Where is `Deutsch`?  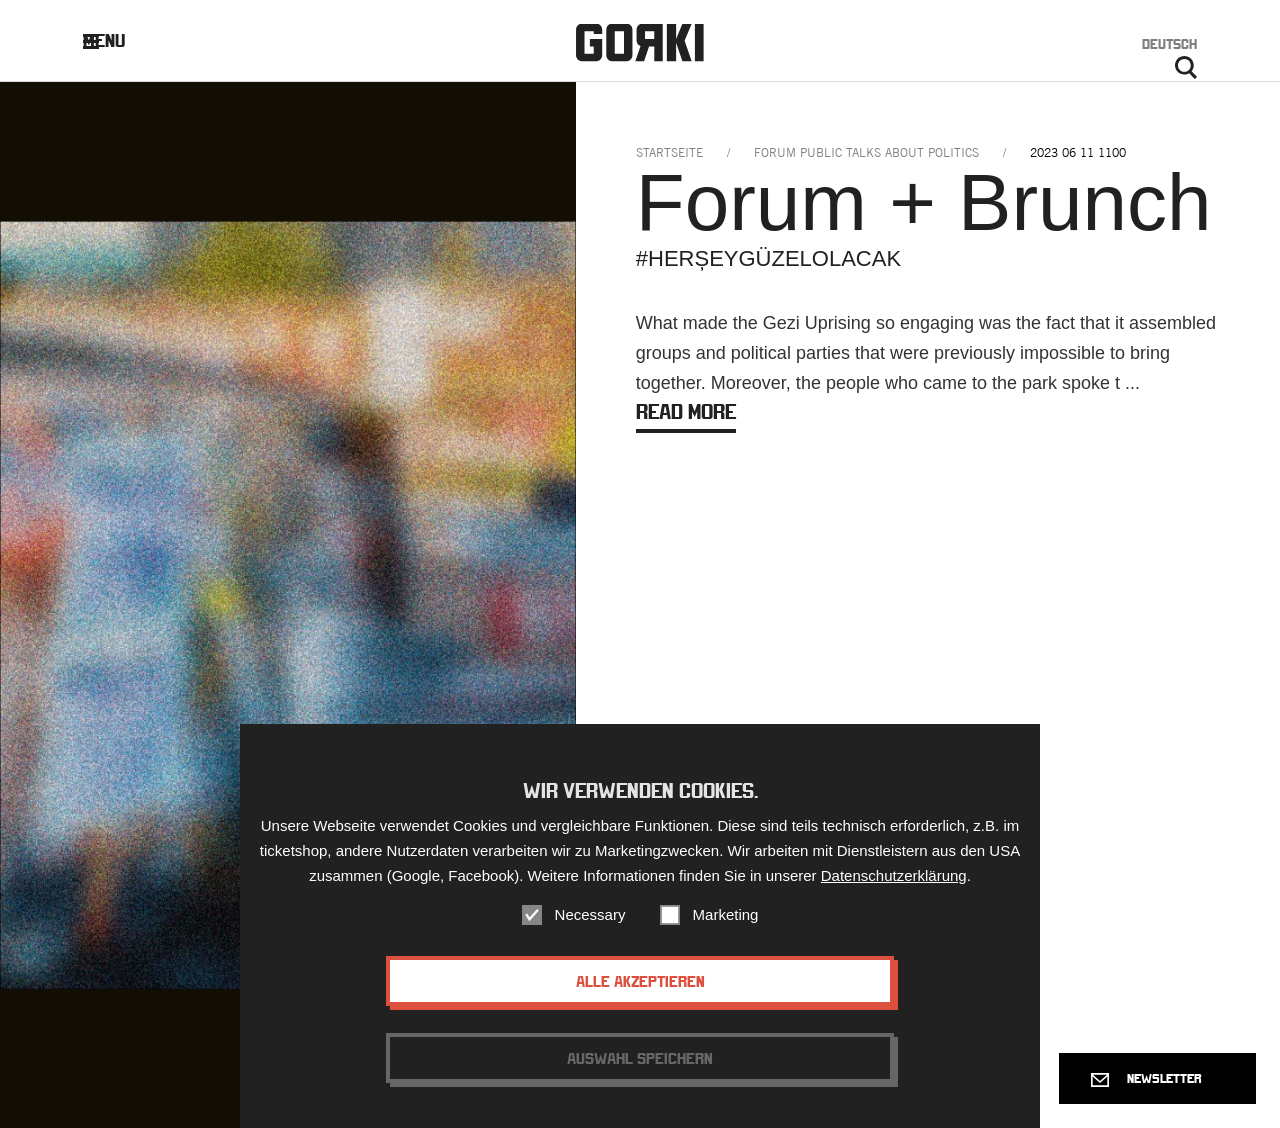
Deutsch is located at coordinates (1169, 44).